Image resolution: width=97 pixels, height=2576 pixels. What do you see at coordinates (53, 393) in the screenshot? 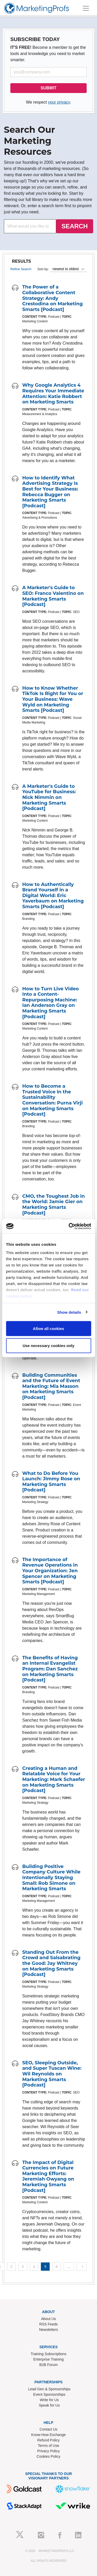
I see `Why Google Analytics 4 Requires Your Immediate Attention: Katie Robbert on Marketing Smarts` at bounding box center [53, 393].